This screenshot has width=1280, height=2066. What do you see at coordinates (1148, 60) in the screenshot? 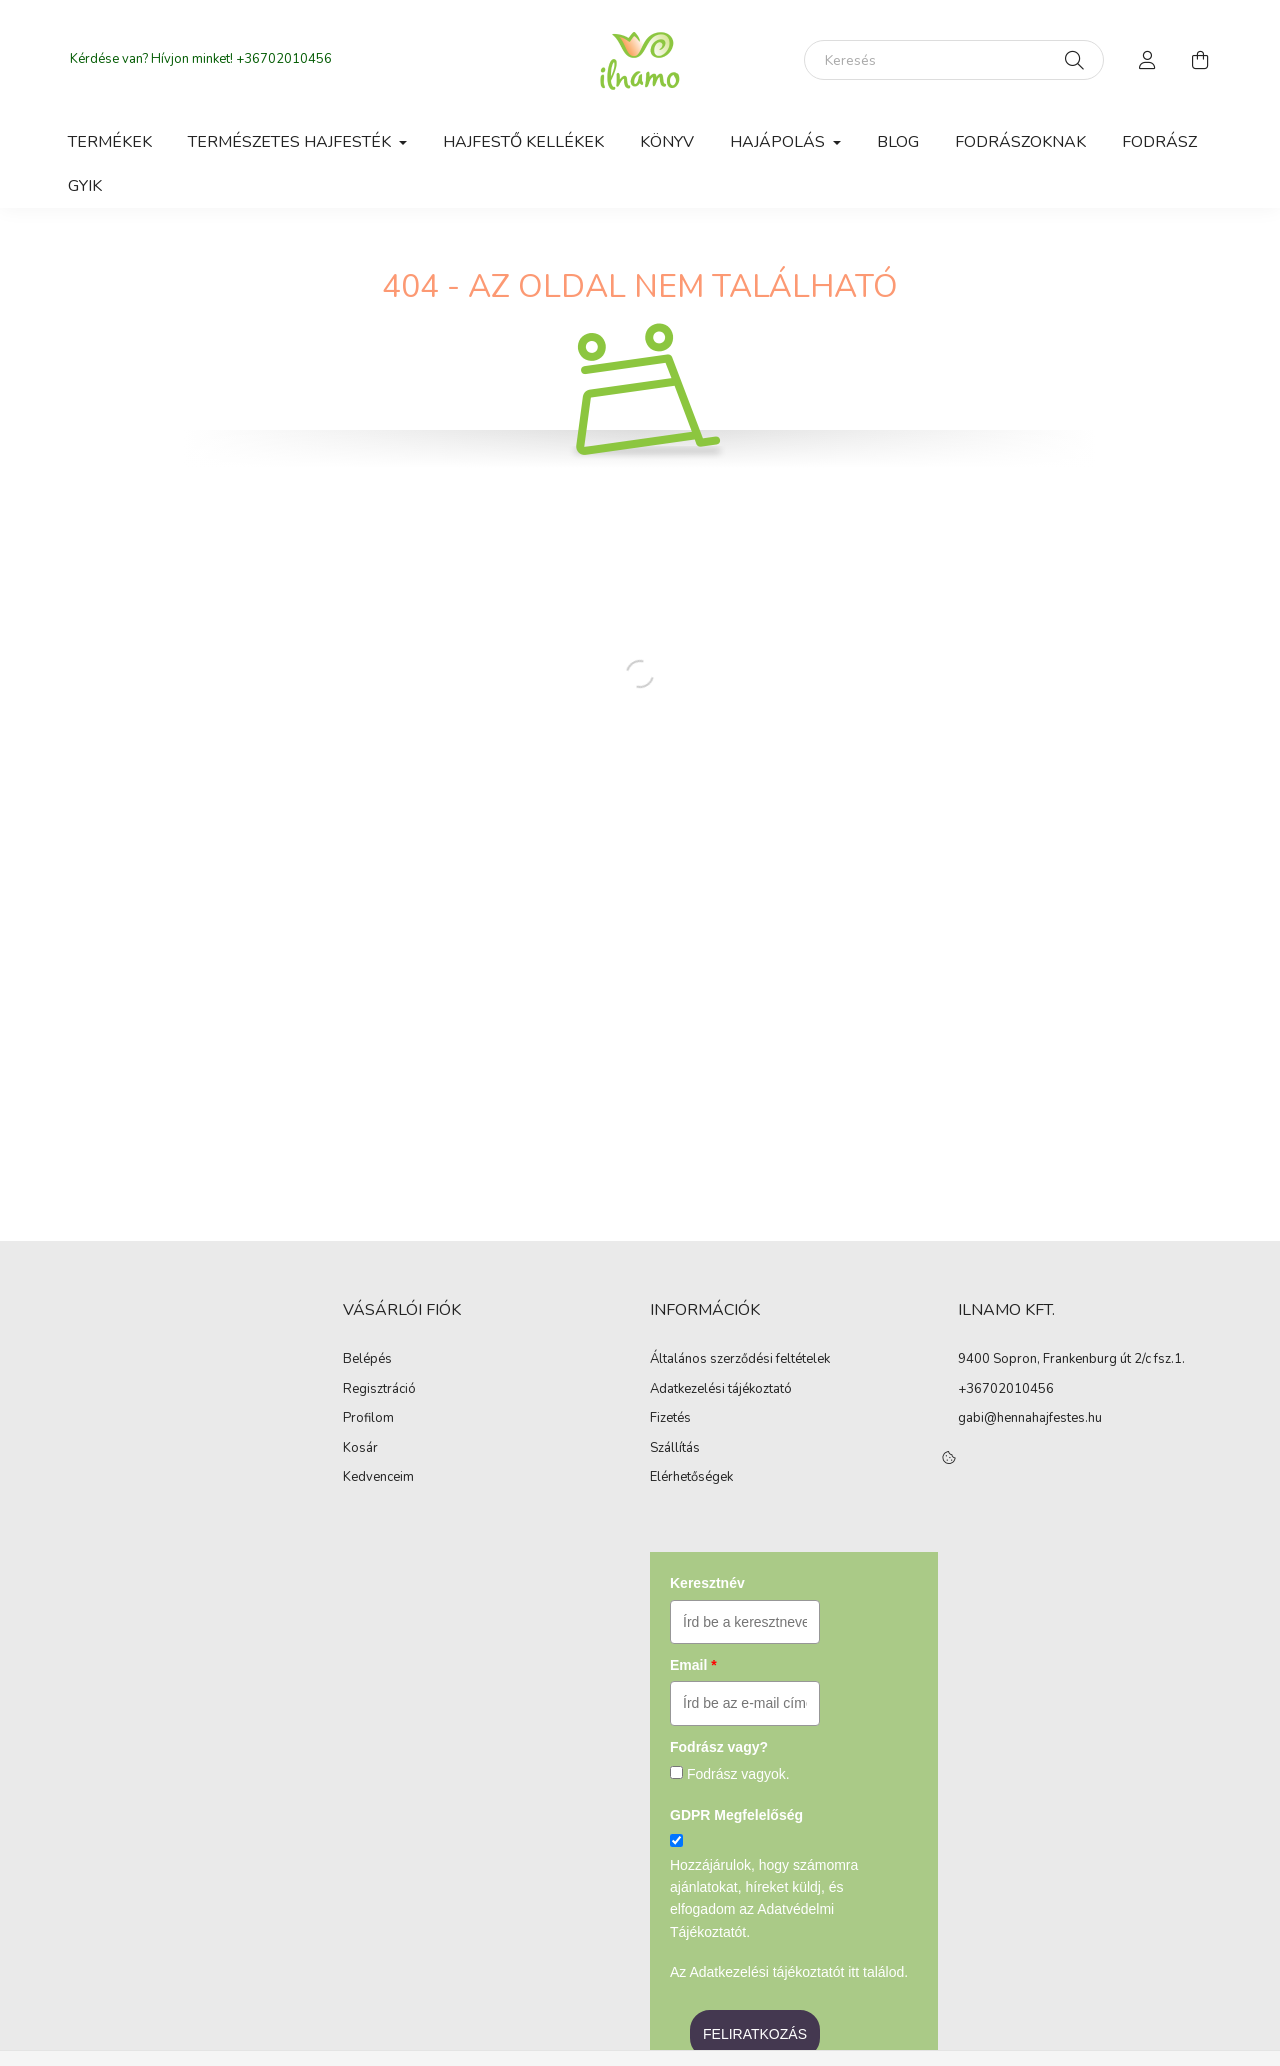
I see `[profile button]` at bounding box center [1148, 60].